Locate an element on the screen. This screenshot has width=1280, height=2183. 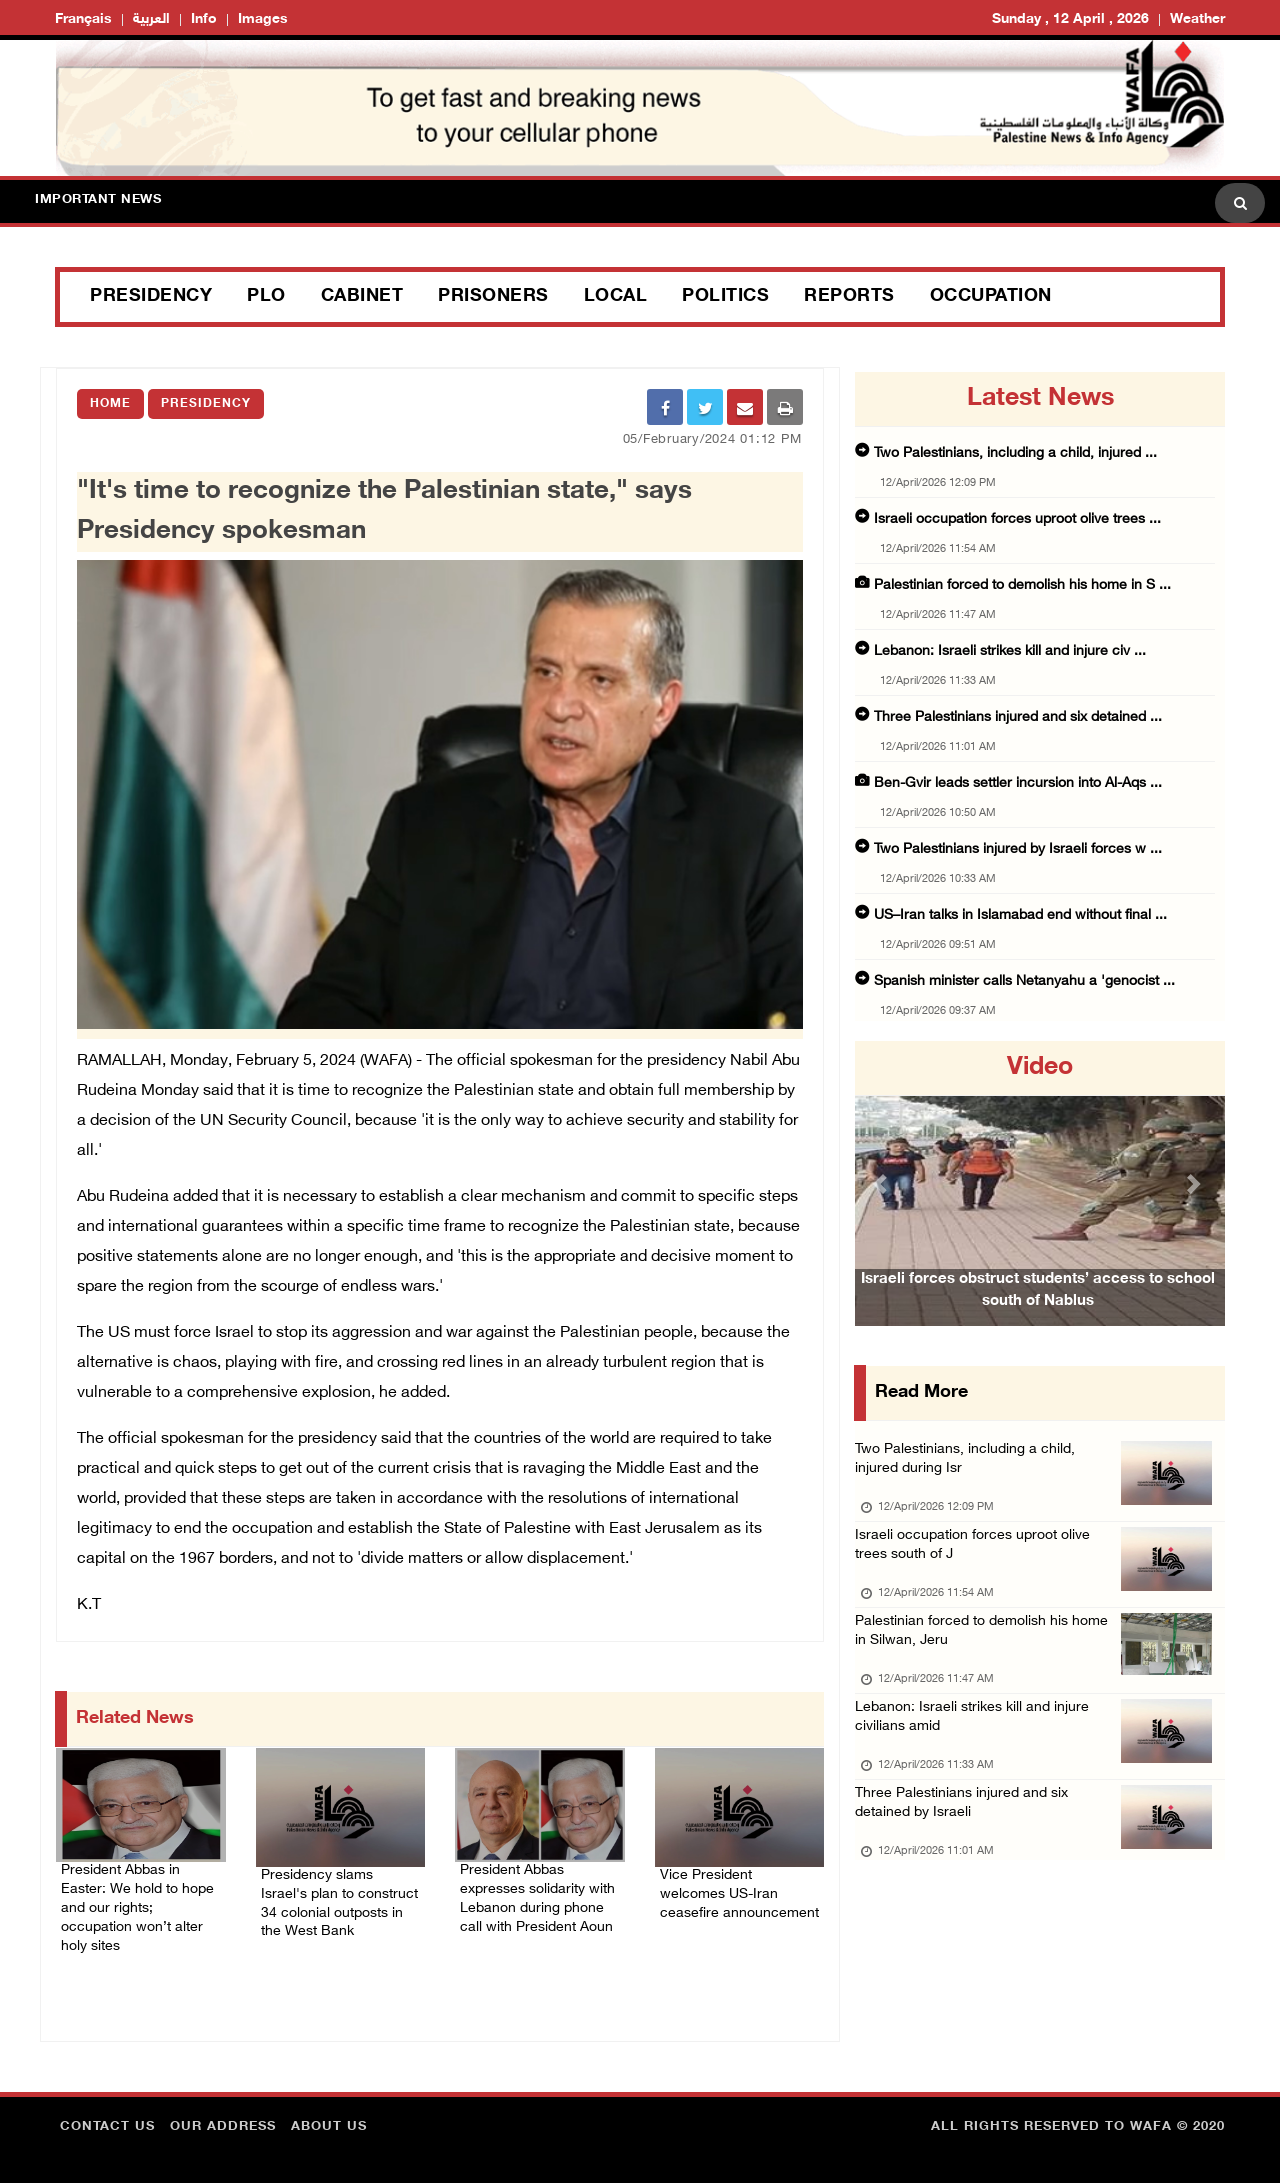
Our Address is located at coordinates (223, 2118).